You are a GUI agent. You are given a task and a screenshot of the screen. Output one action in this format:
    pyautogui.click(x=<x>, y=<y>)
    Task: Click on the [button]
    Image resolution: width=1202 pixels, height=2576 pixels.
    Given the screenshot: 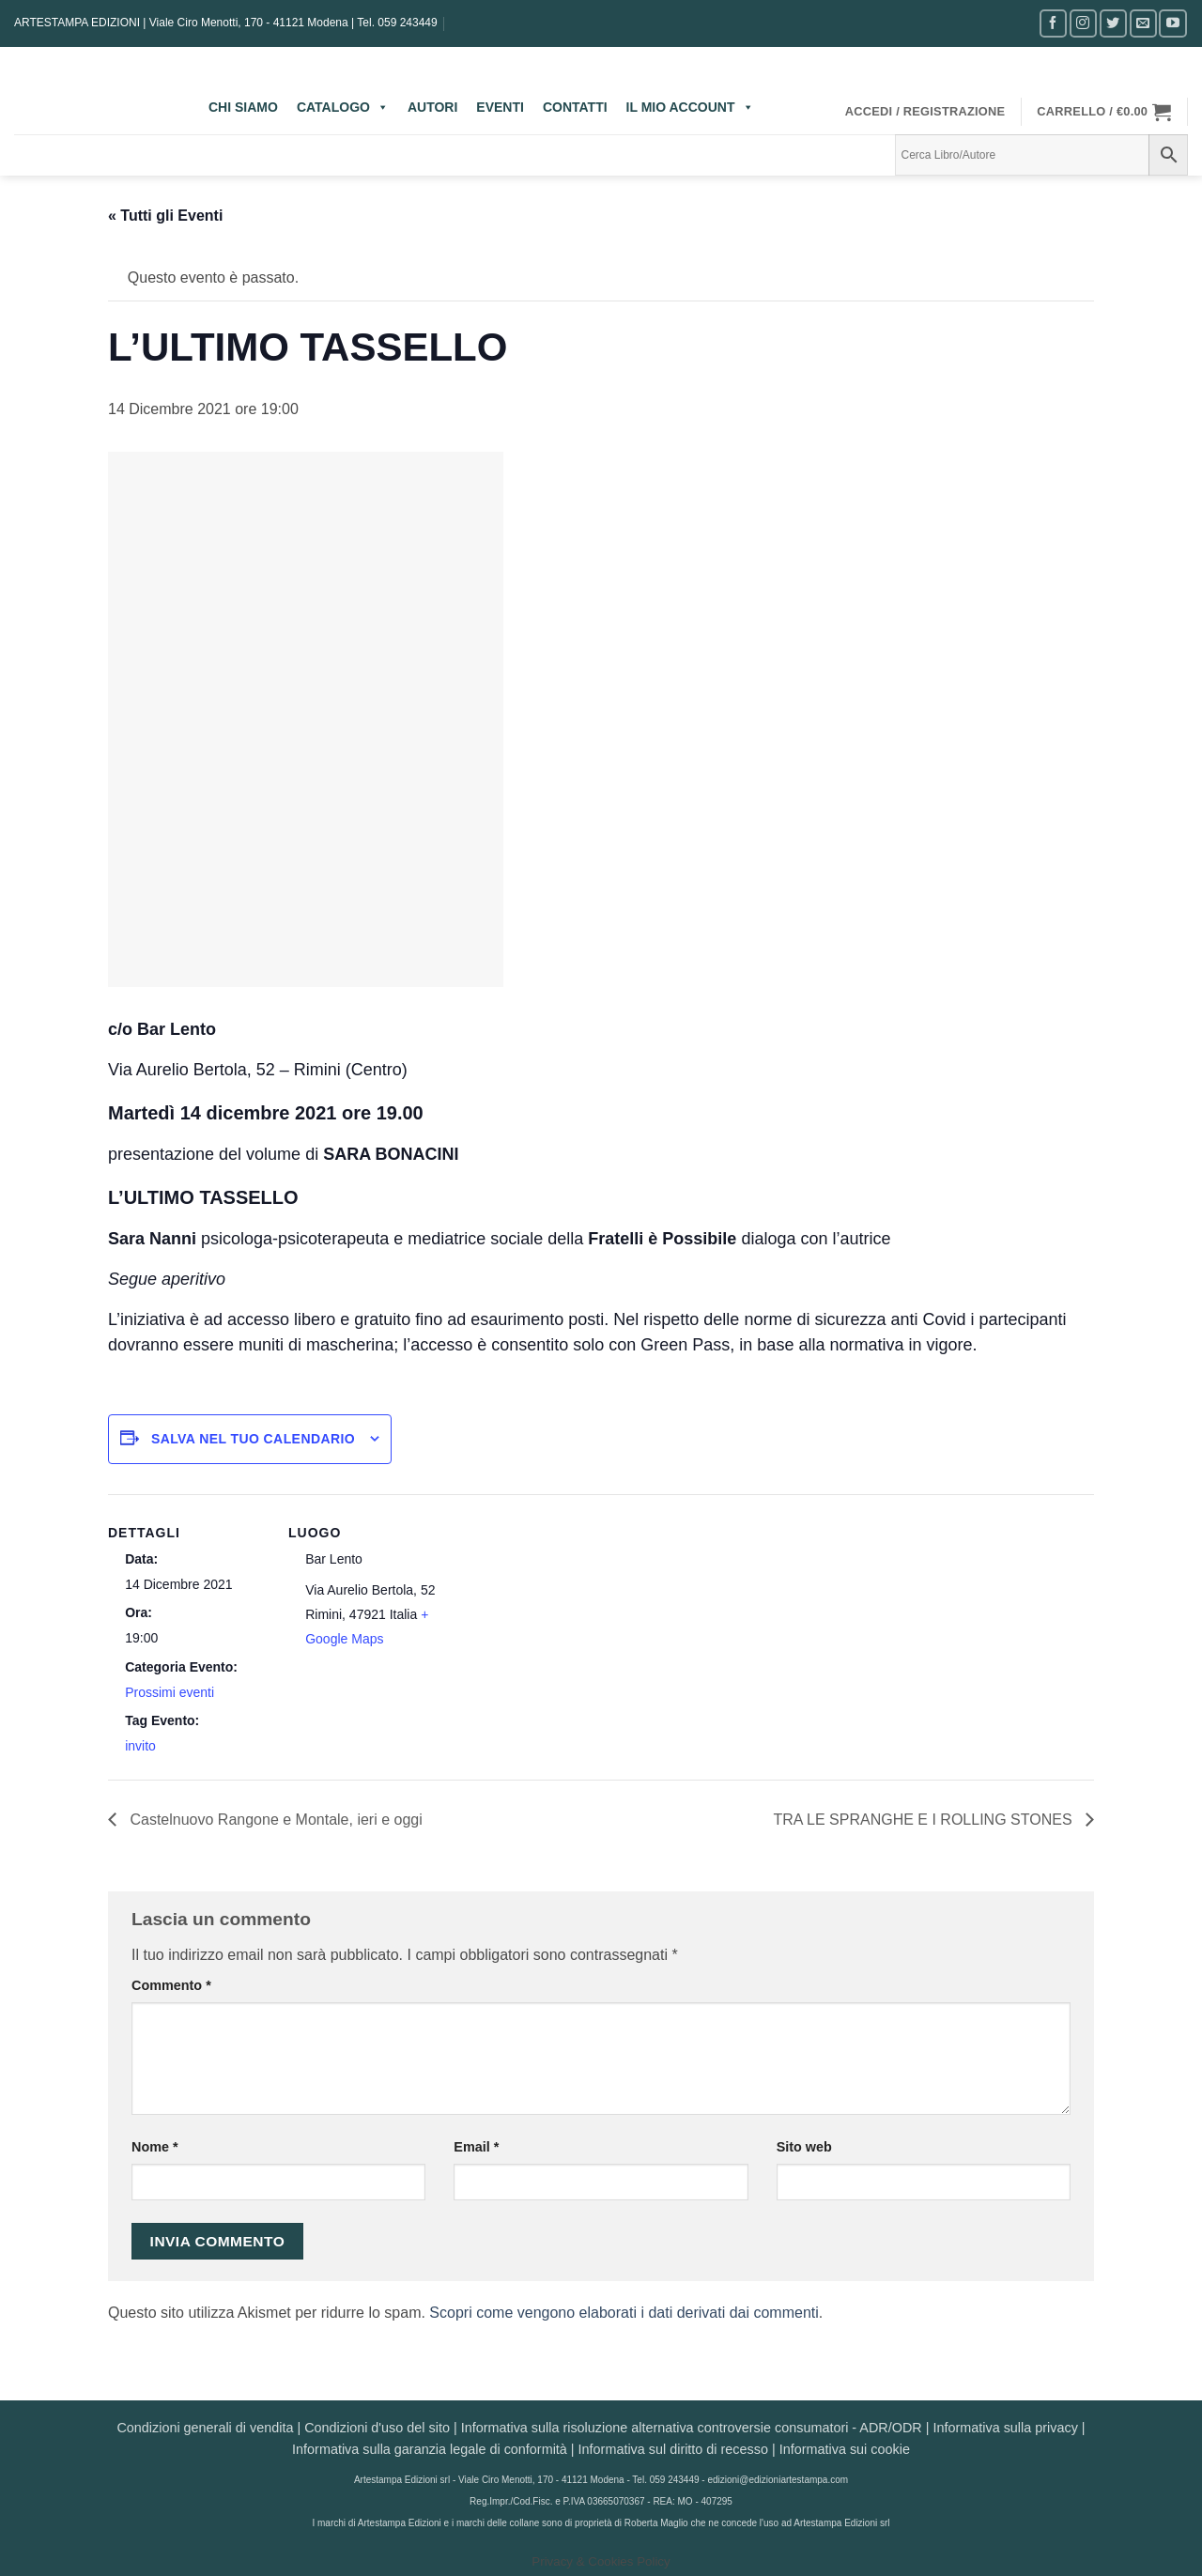 What is the action you would take?
    pyautogui.click(x=925, y=112)
    